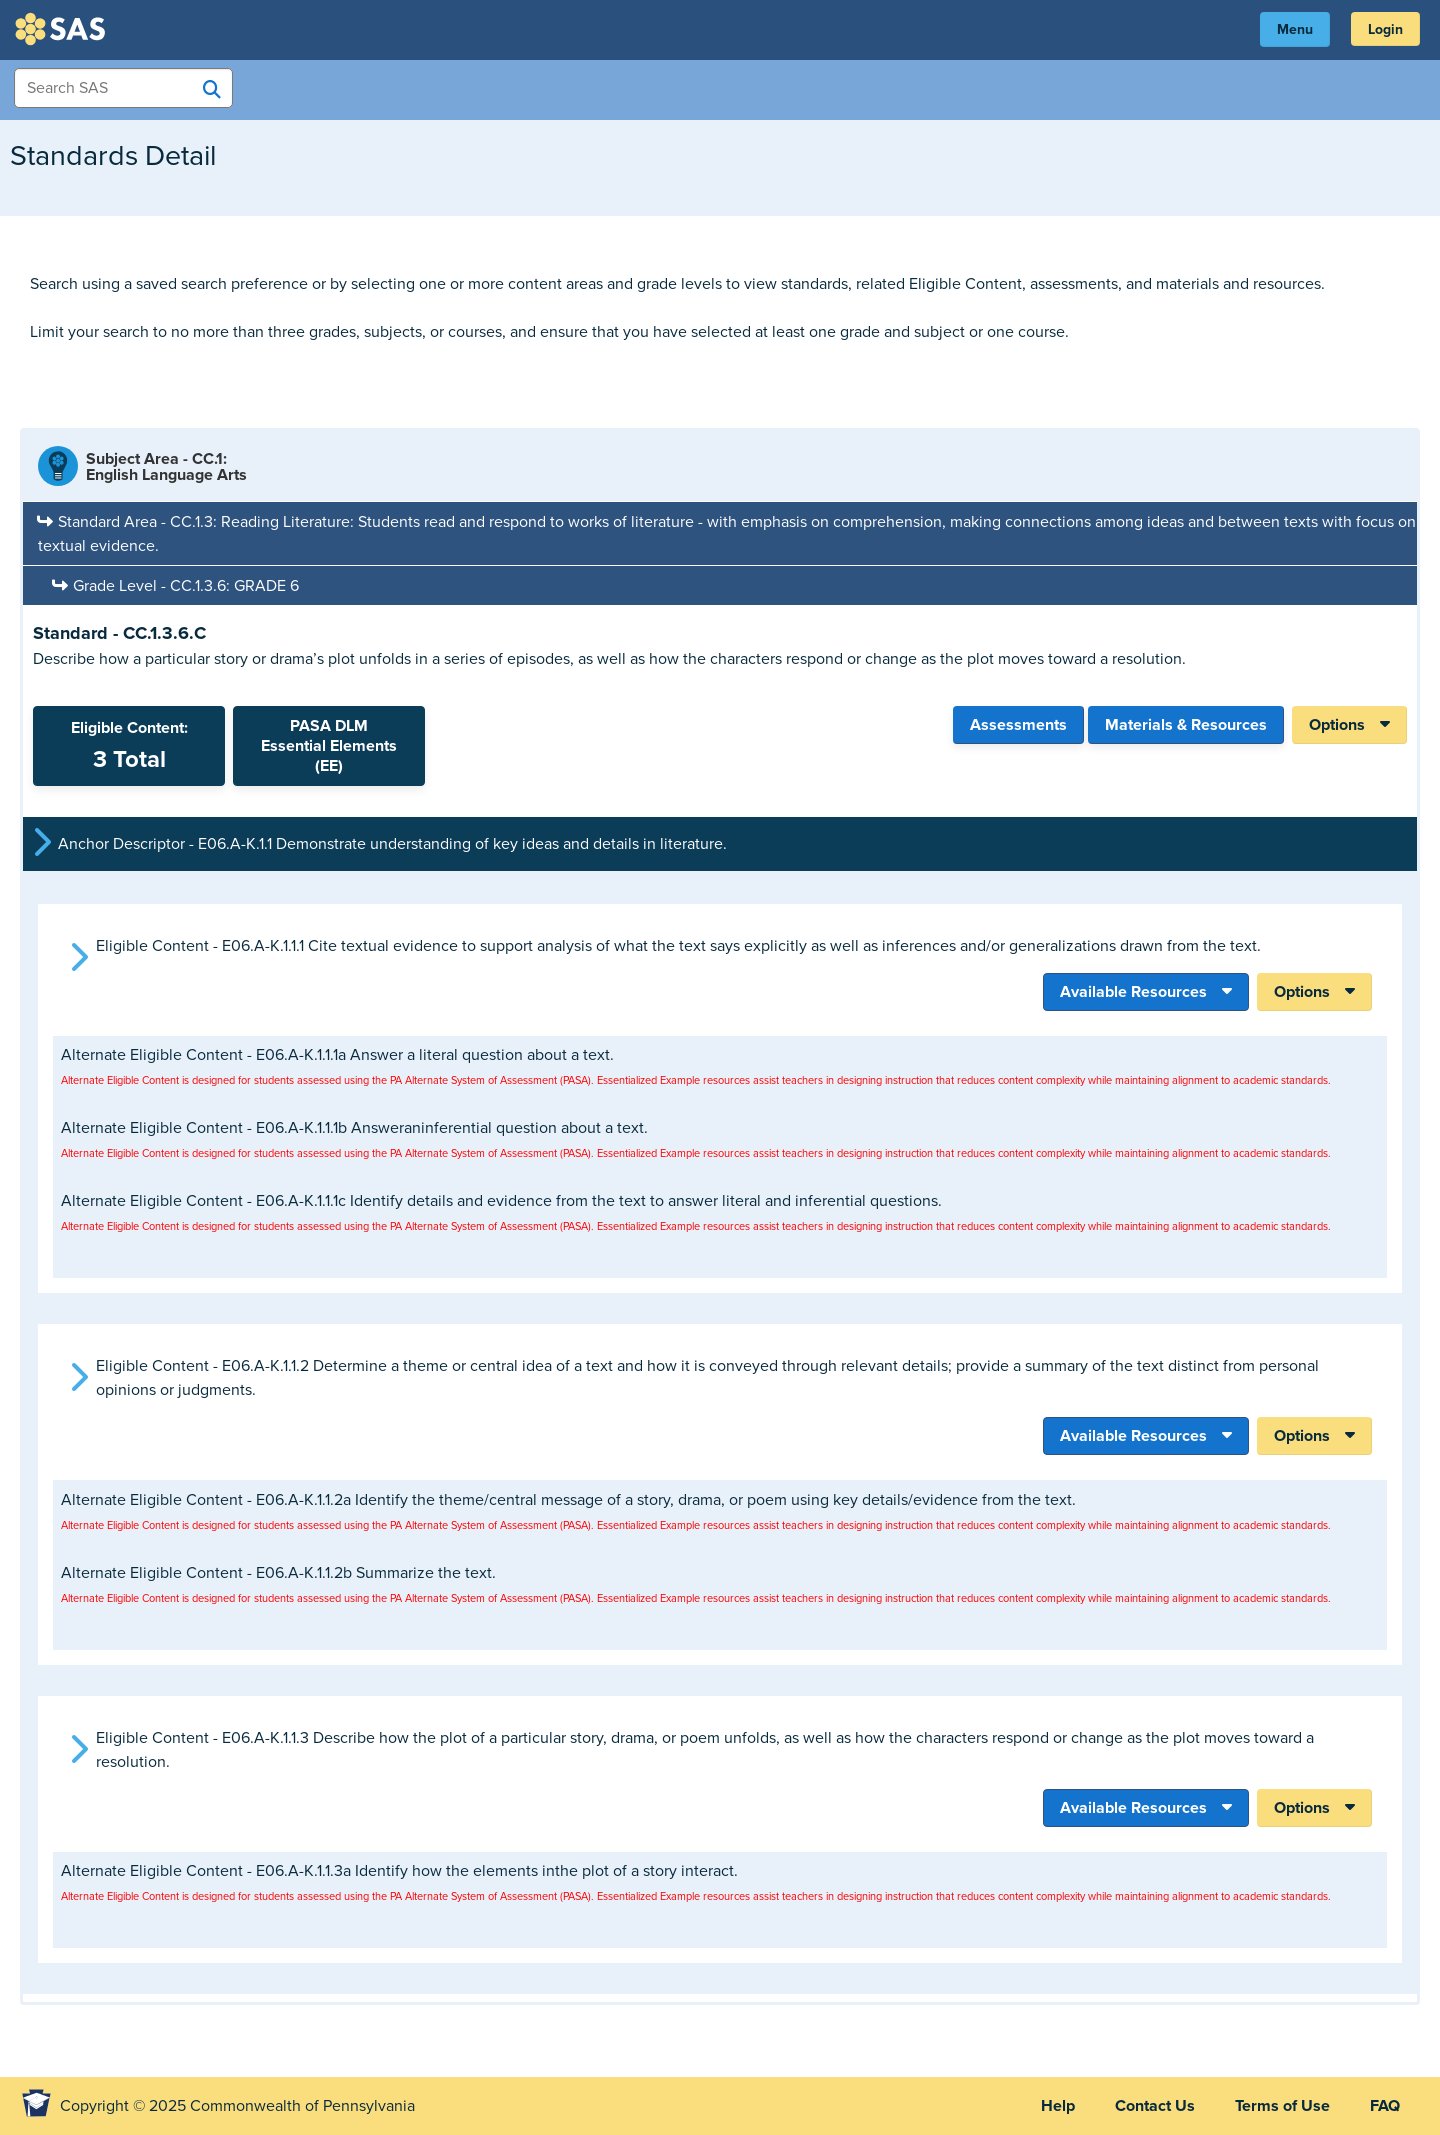  Describe the element at coordinates (129, 746) in the screenshot. I see `Eligible Content:` at that location.